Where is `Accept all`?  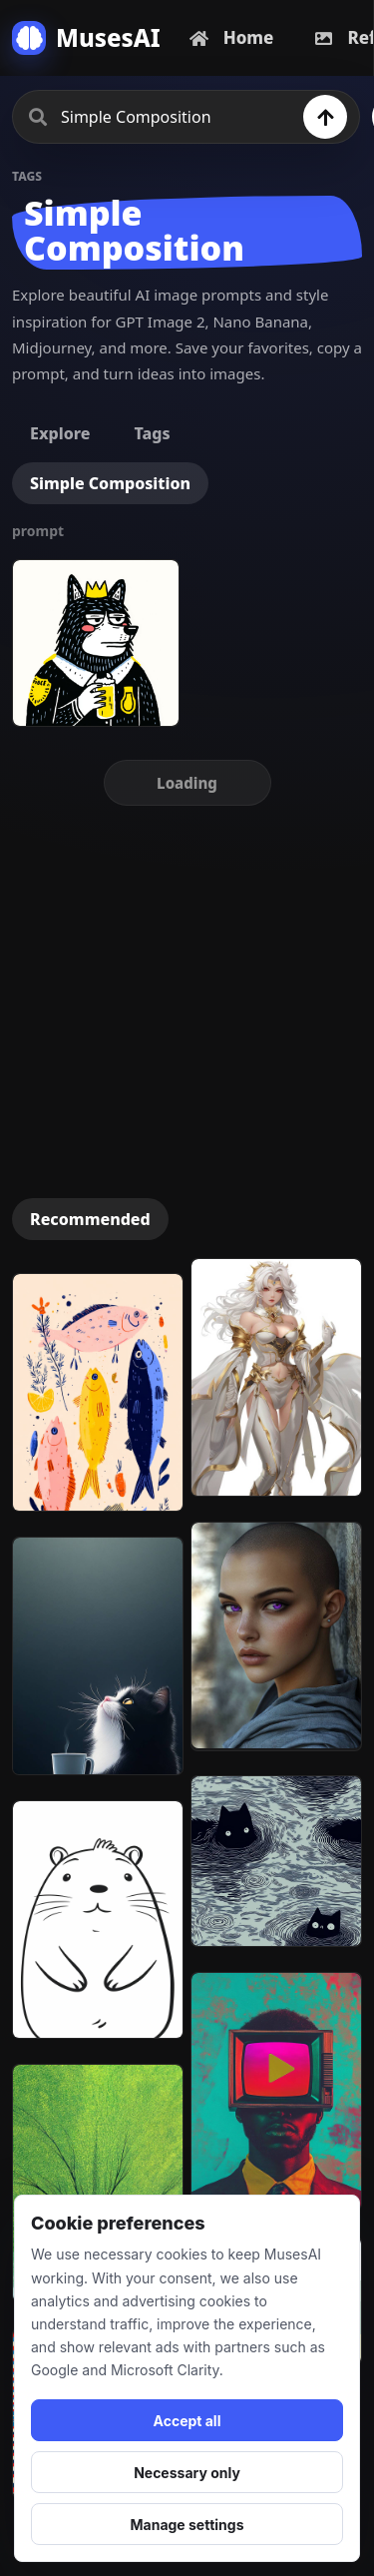
Accept all is located at coordinates (187, 2420).